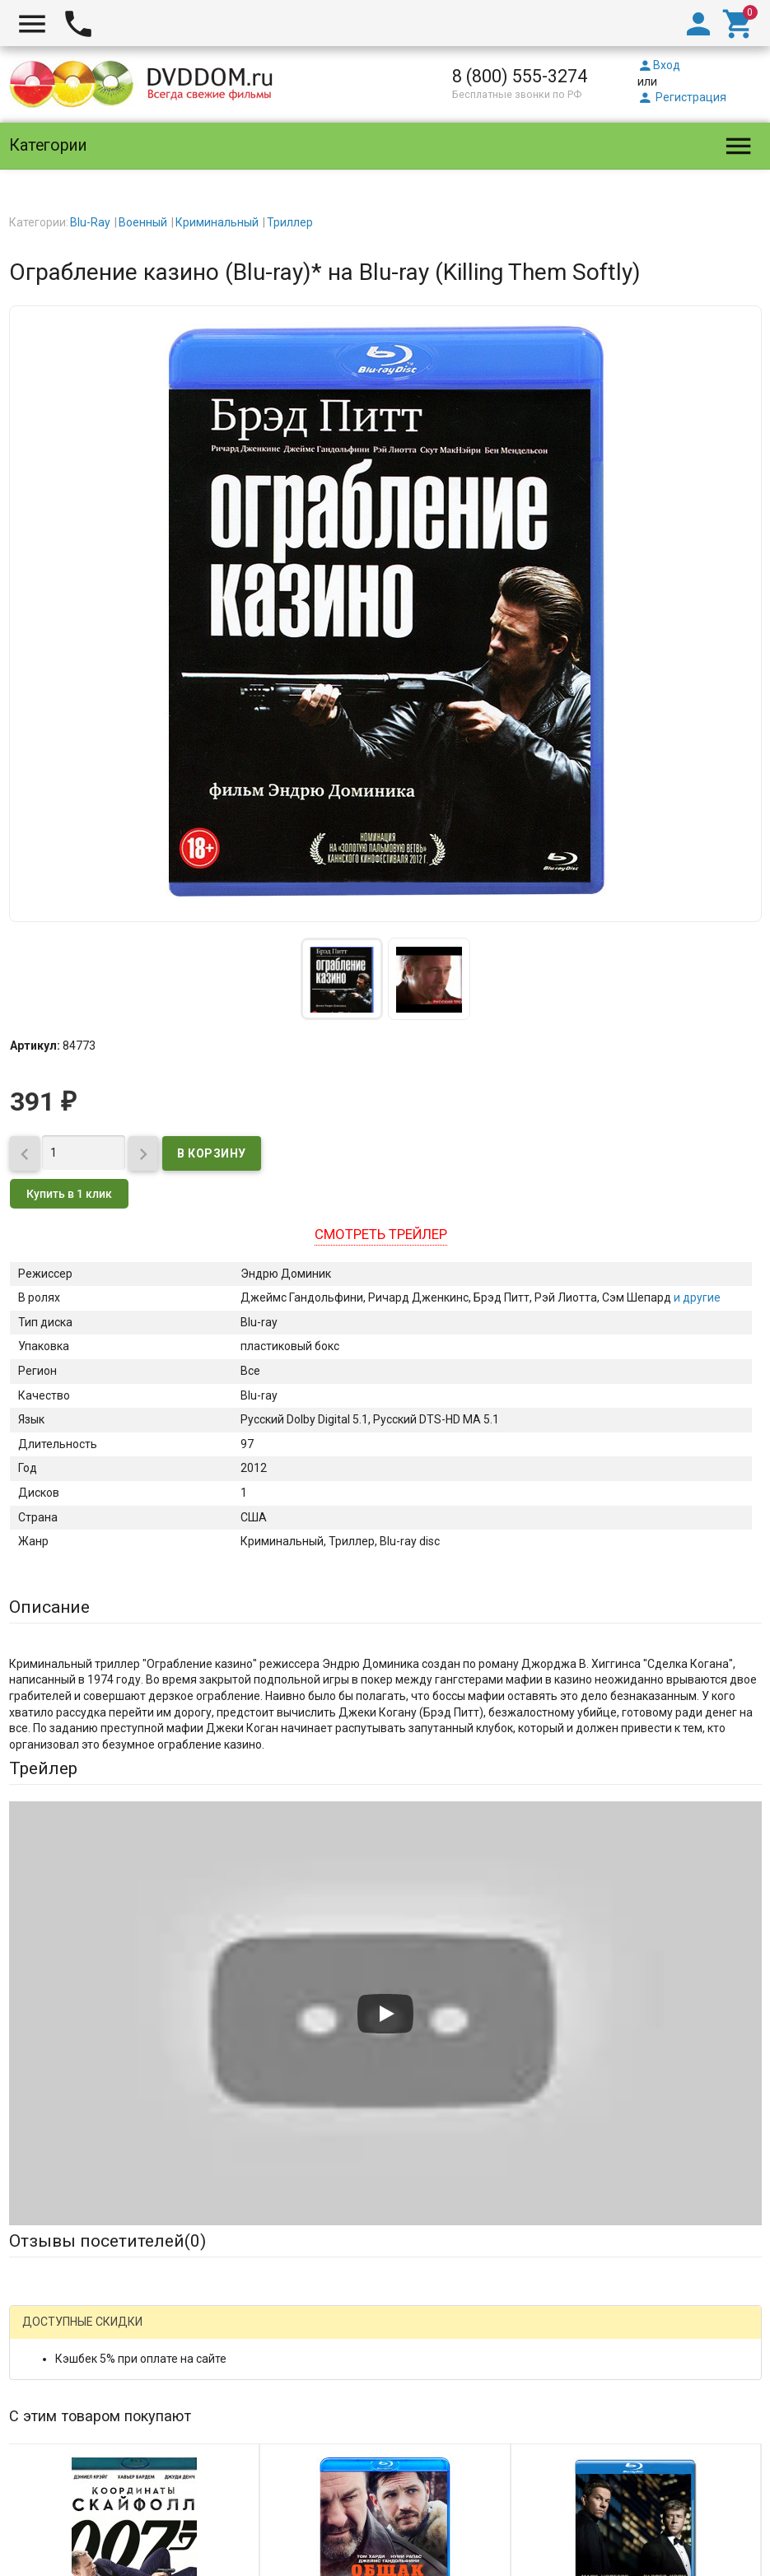  I want to click on Отзывы посетителей(), so click(107, 2241).